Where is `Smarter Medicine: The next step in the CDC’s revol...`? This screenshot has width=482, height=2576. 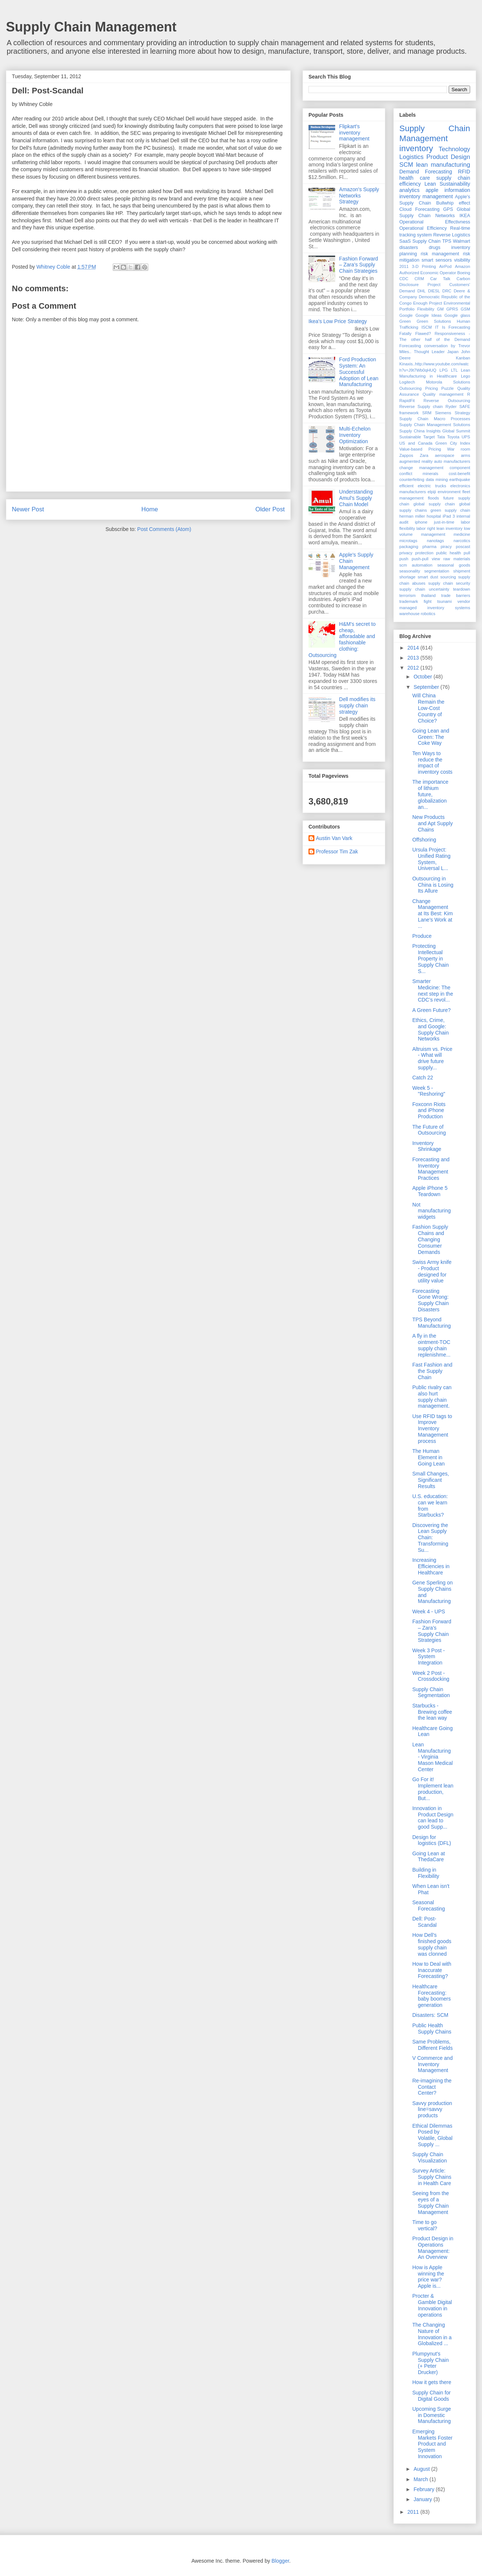 Smarter Medicine: The next step in the CDC’s revol... is located at coordinates (432, 990).